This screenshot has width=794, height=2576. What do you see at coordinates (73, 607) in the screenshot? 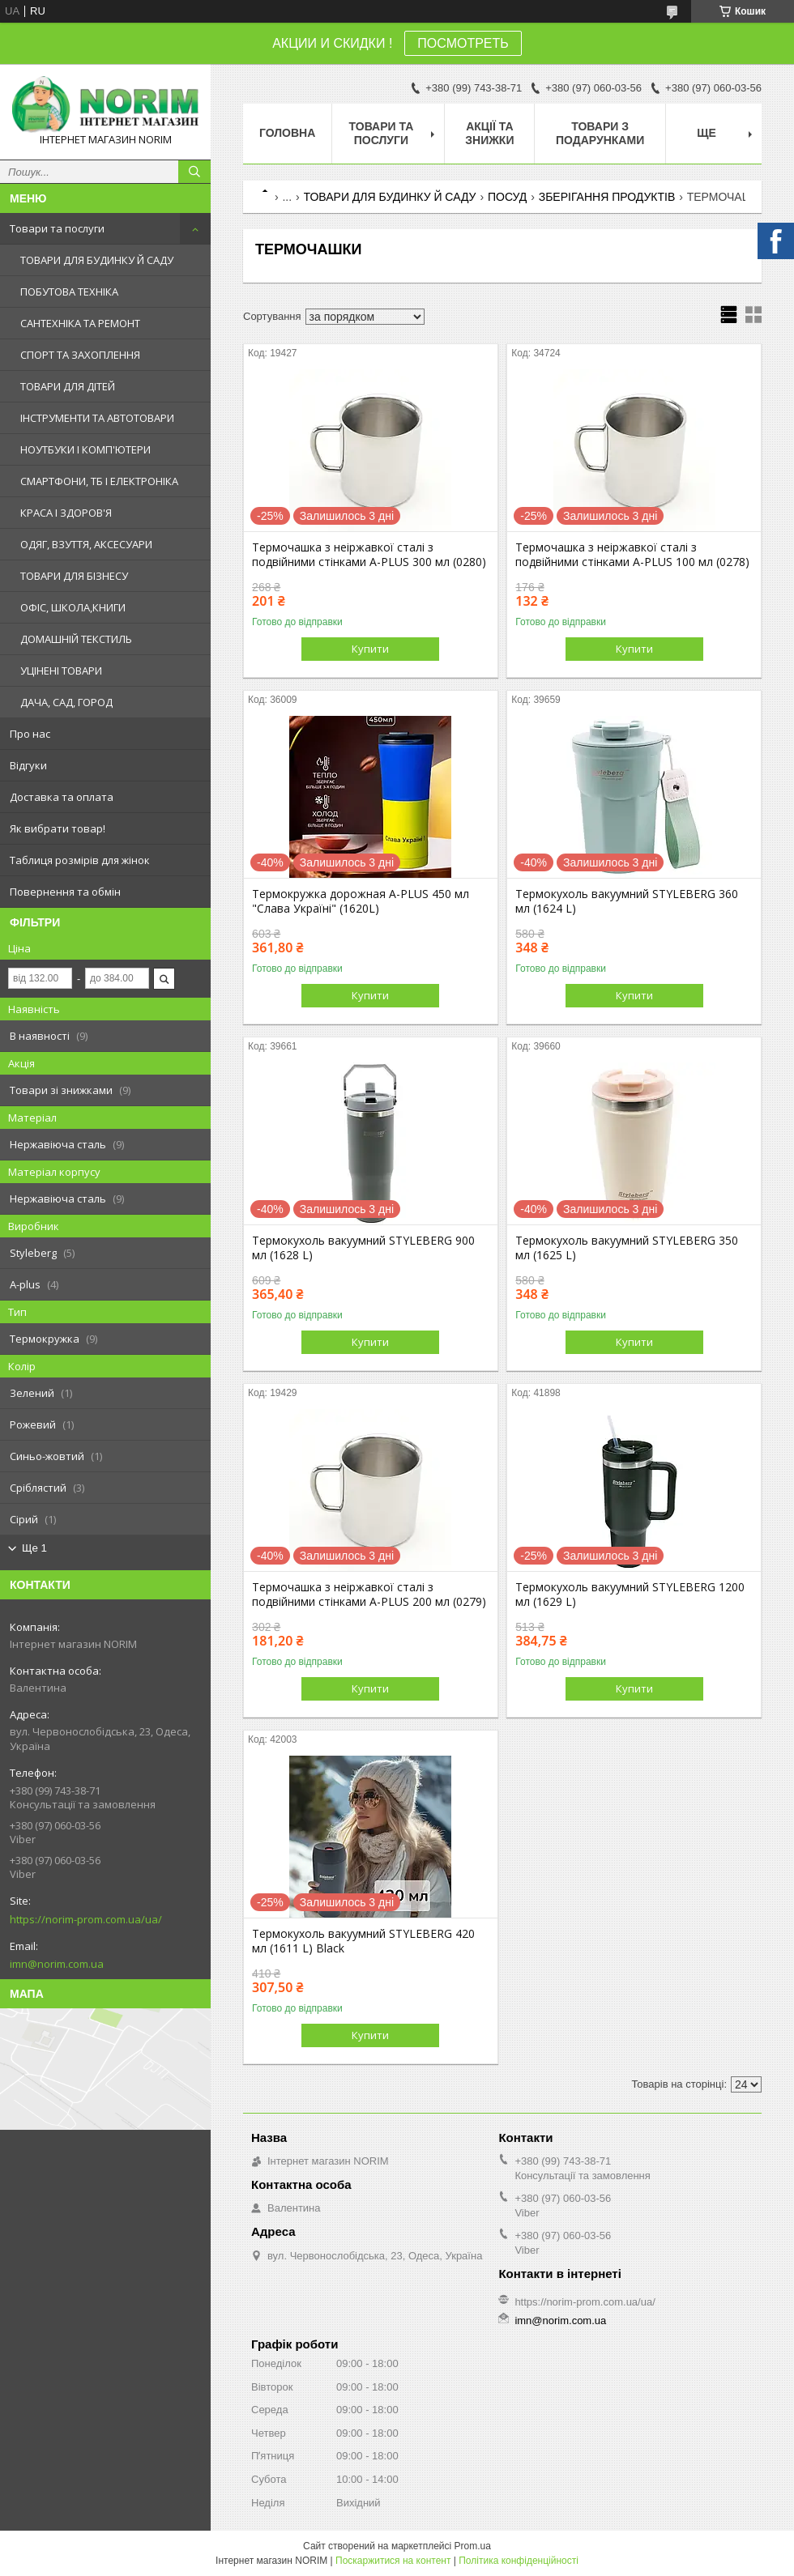
I see `ОФІС, ШКОЛА,КНИГИ` at bounding box center [73, 607].